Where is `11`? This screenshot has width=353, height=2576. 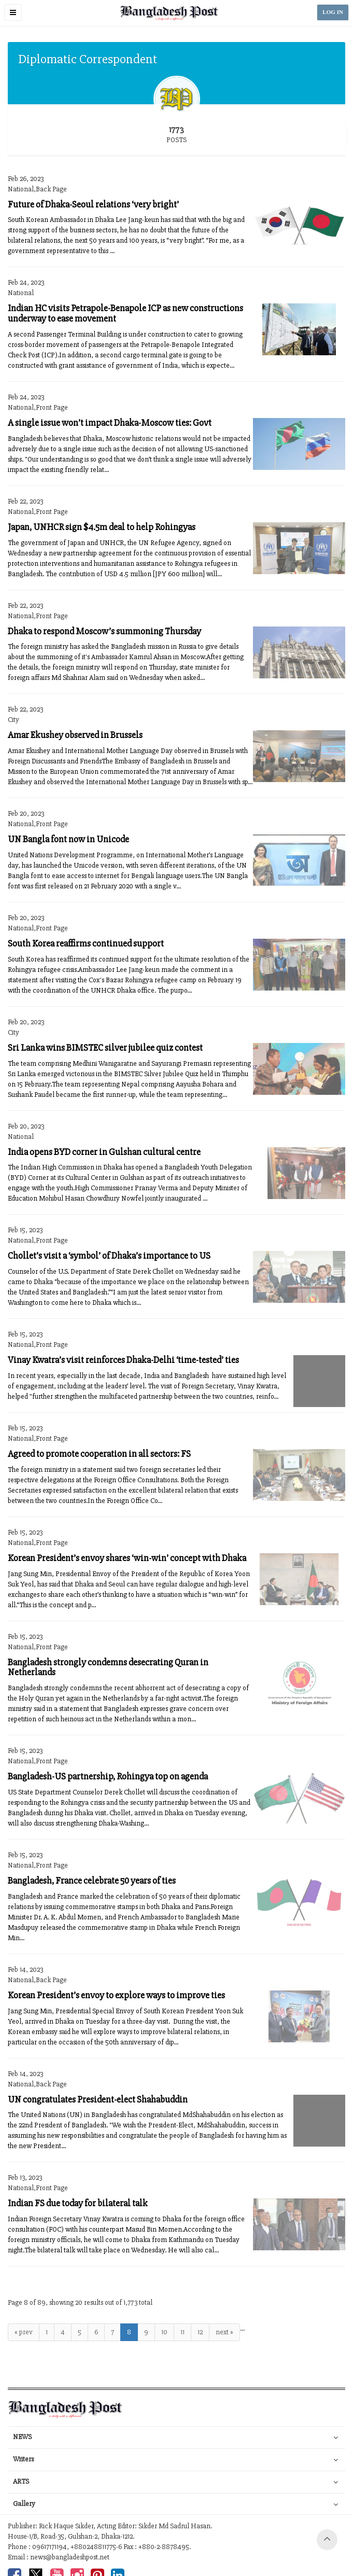
11 is located at coordinates (182, 2332).